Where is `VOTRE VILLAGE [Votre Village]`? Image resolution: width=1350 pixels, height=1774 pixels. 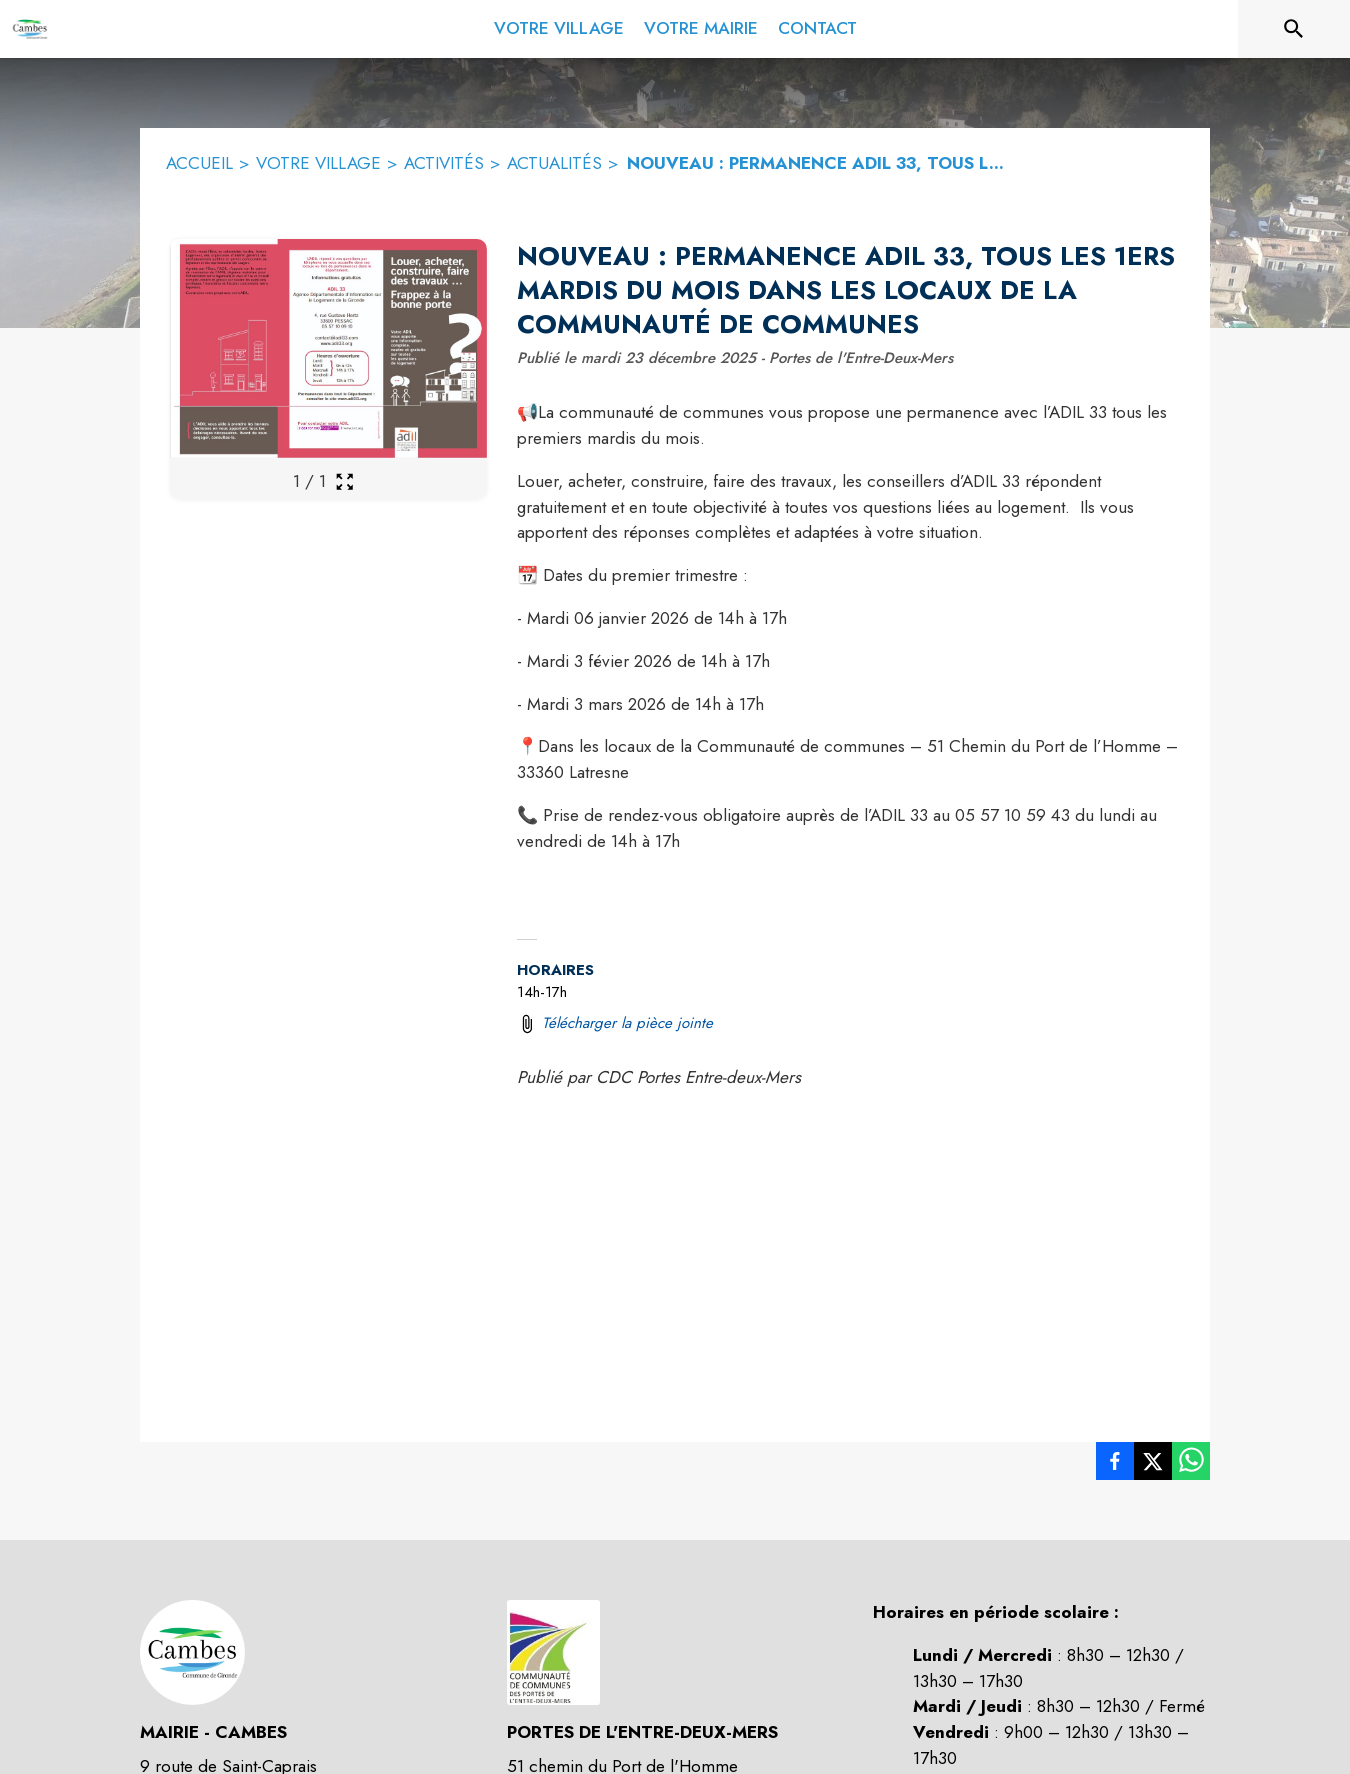 VOTRE VILLAGE [Votre Village] is located at coordinates (318, 163).